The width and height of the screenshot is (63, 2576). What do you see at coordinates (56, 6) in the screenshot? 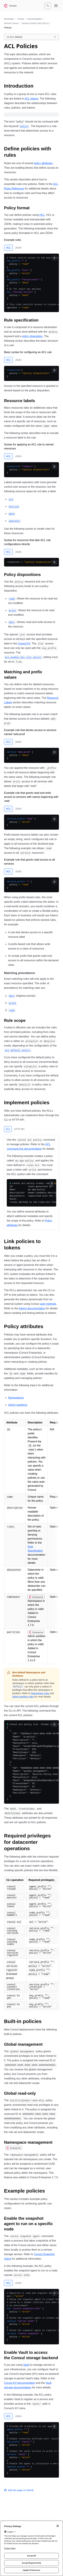
I see `[Open navigation menu]` at bounding box center [56, 6].